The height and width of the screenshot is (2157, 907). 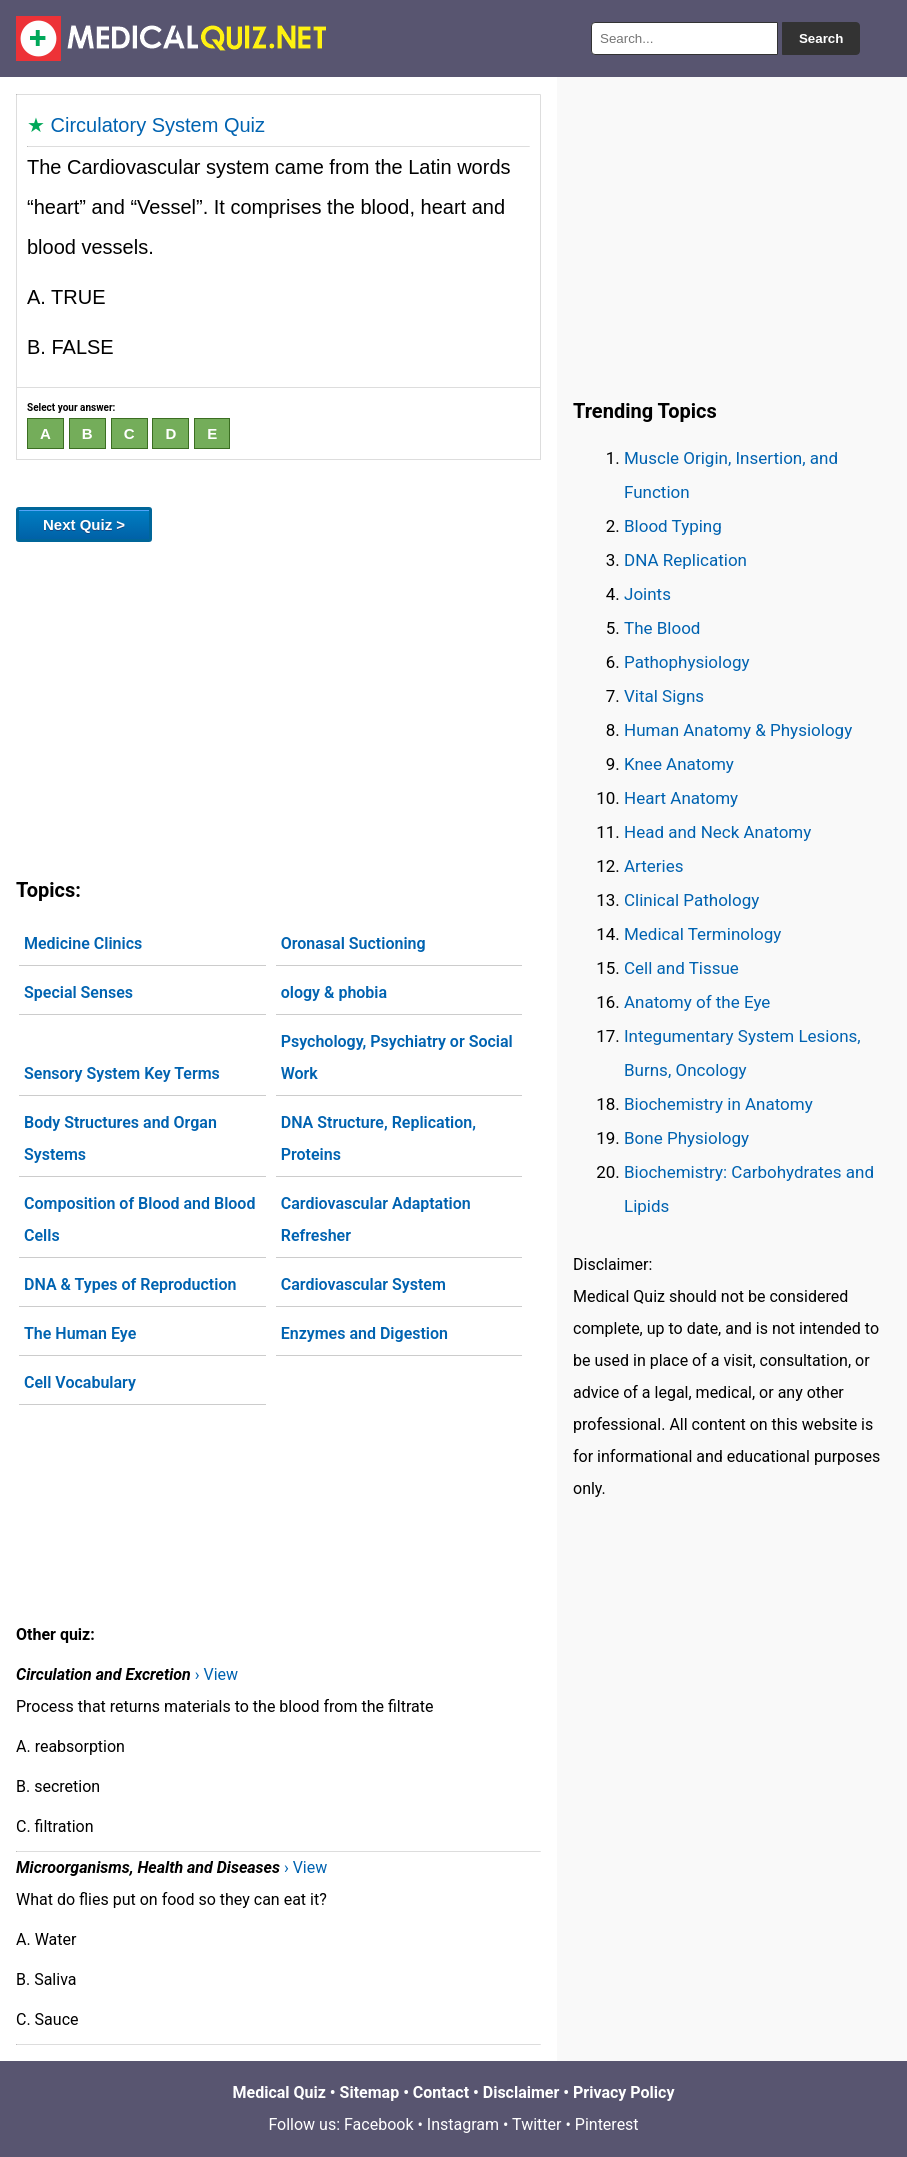 I want to click on Arteries, so click(x=654, y=866).